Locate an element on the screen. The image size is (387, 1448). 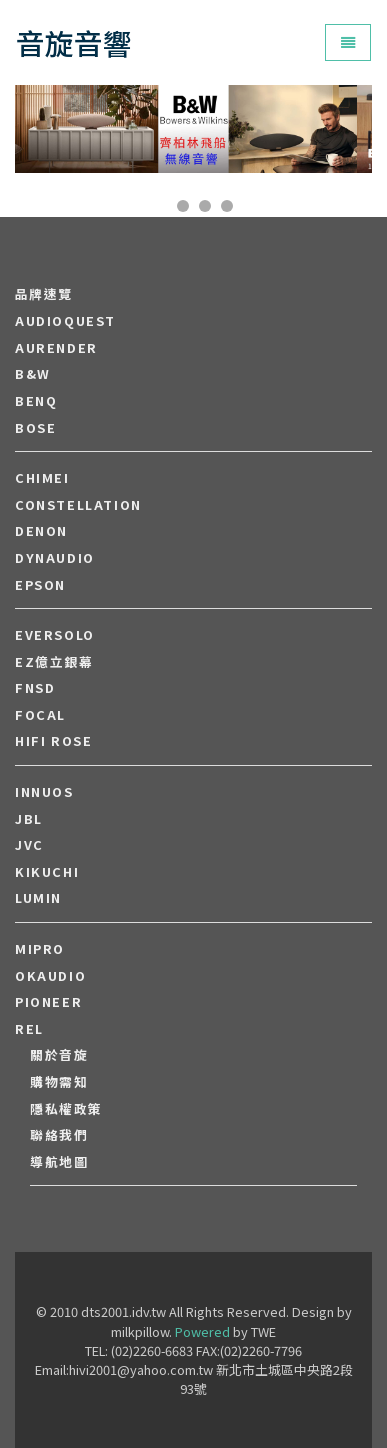
JBL is located at coordinates (29, 819).